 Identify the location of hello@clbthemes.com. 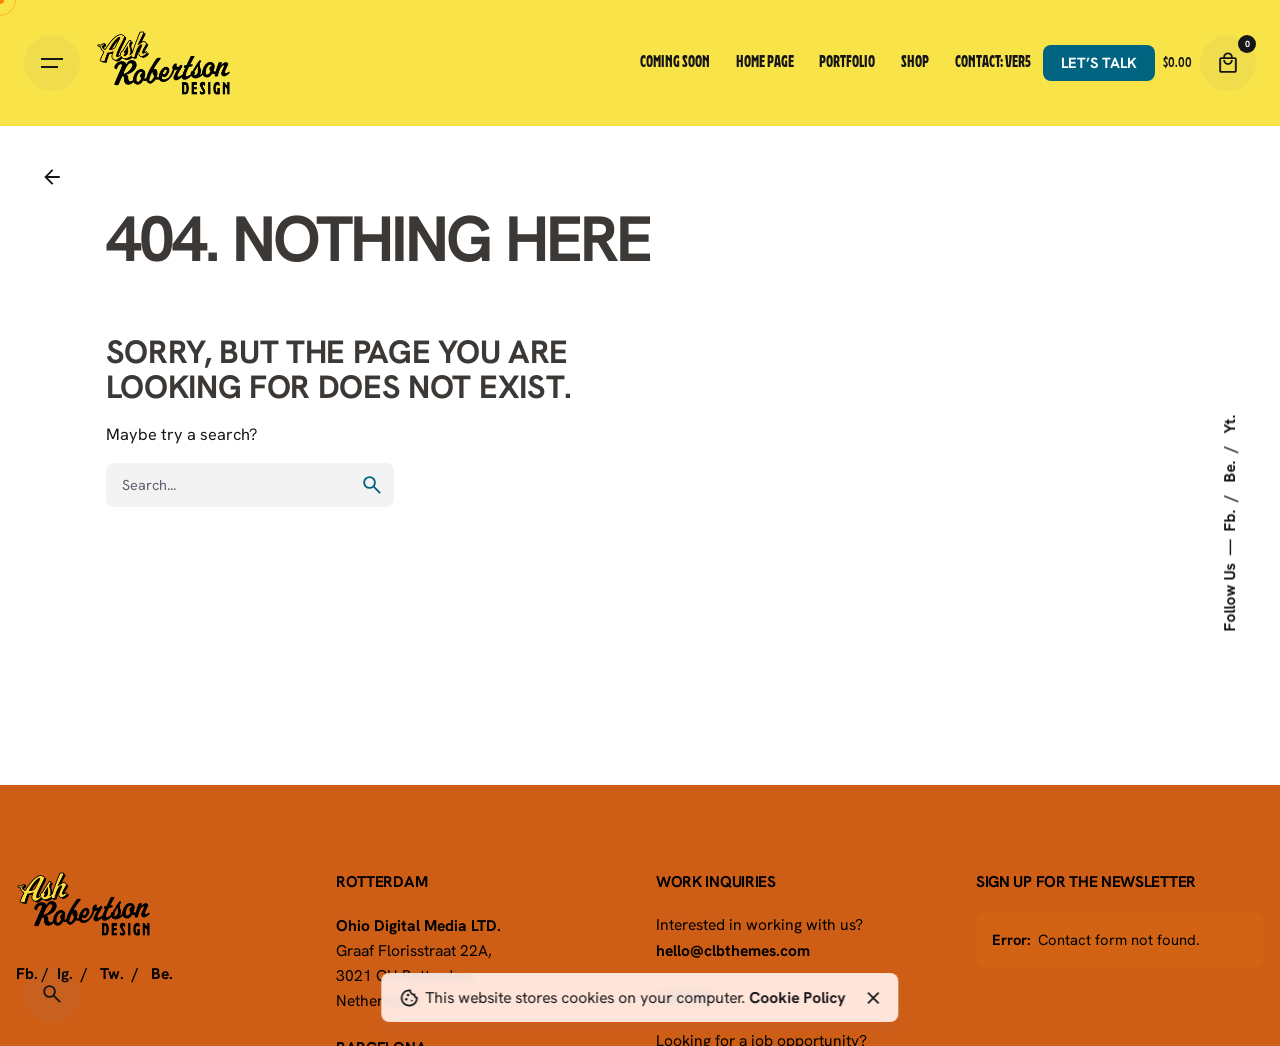
(733, 950).